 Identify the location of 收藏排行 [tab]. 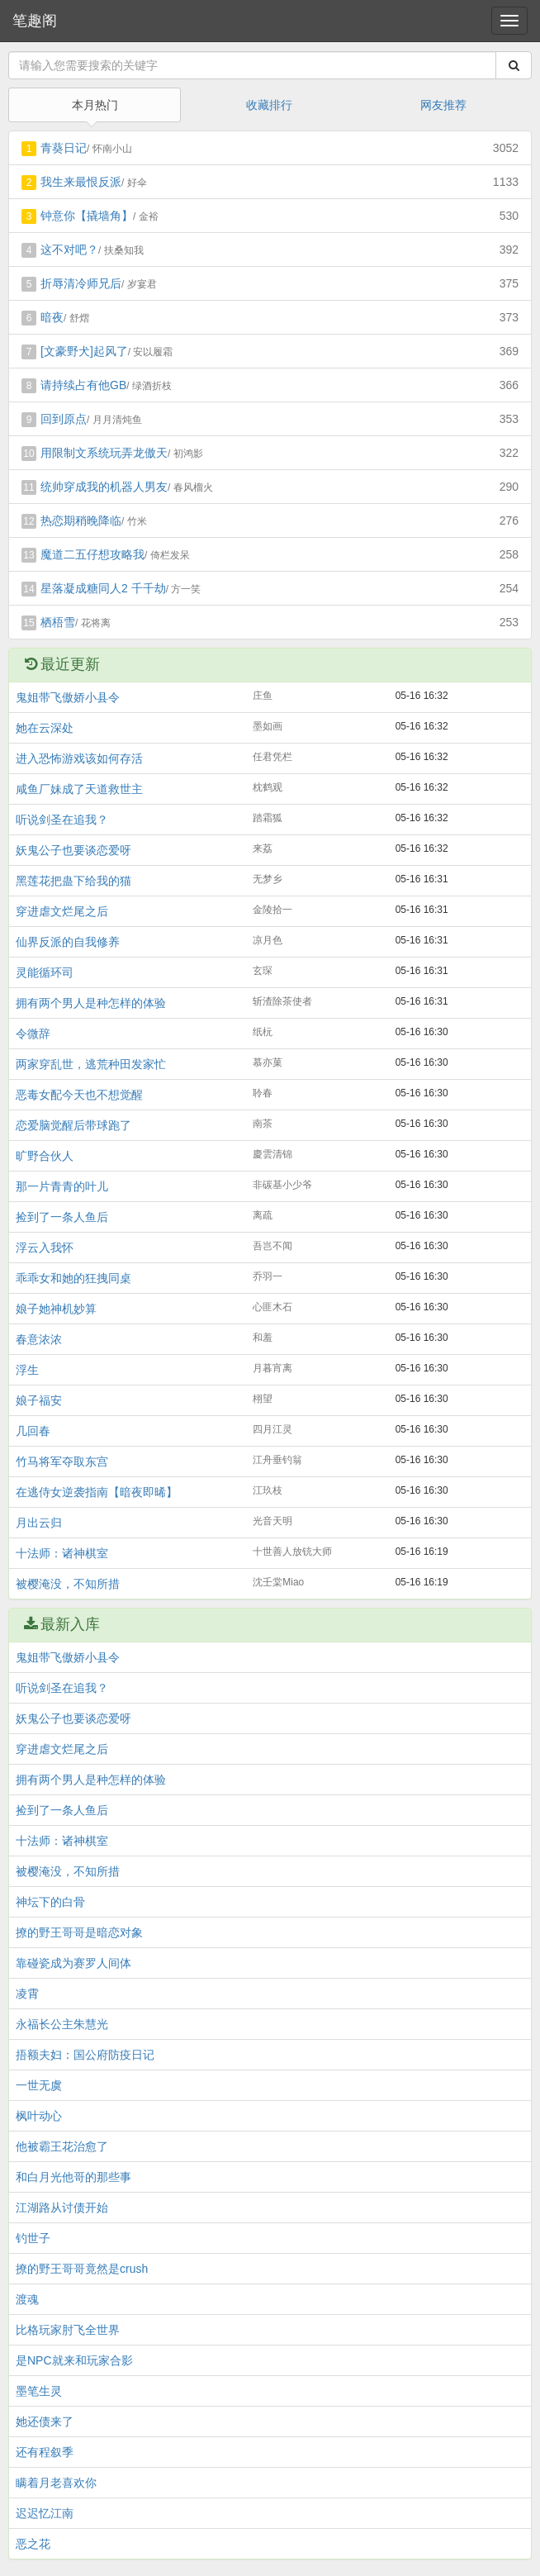
(269, 105).